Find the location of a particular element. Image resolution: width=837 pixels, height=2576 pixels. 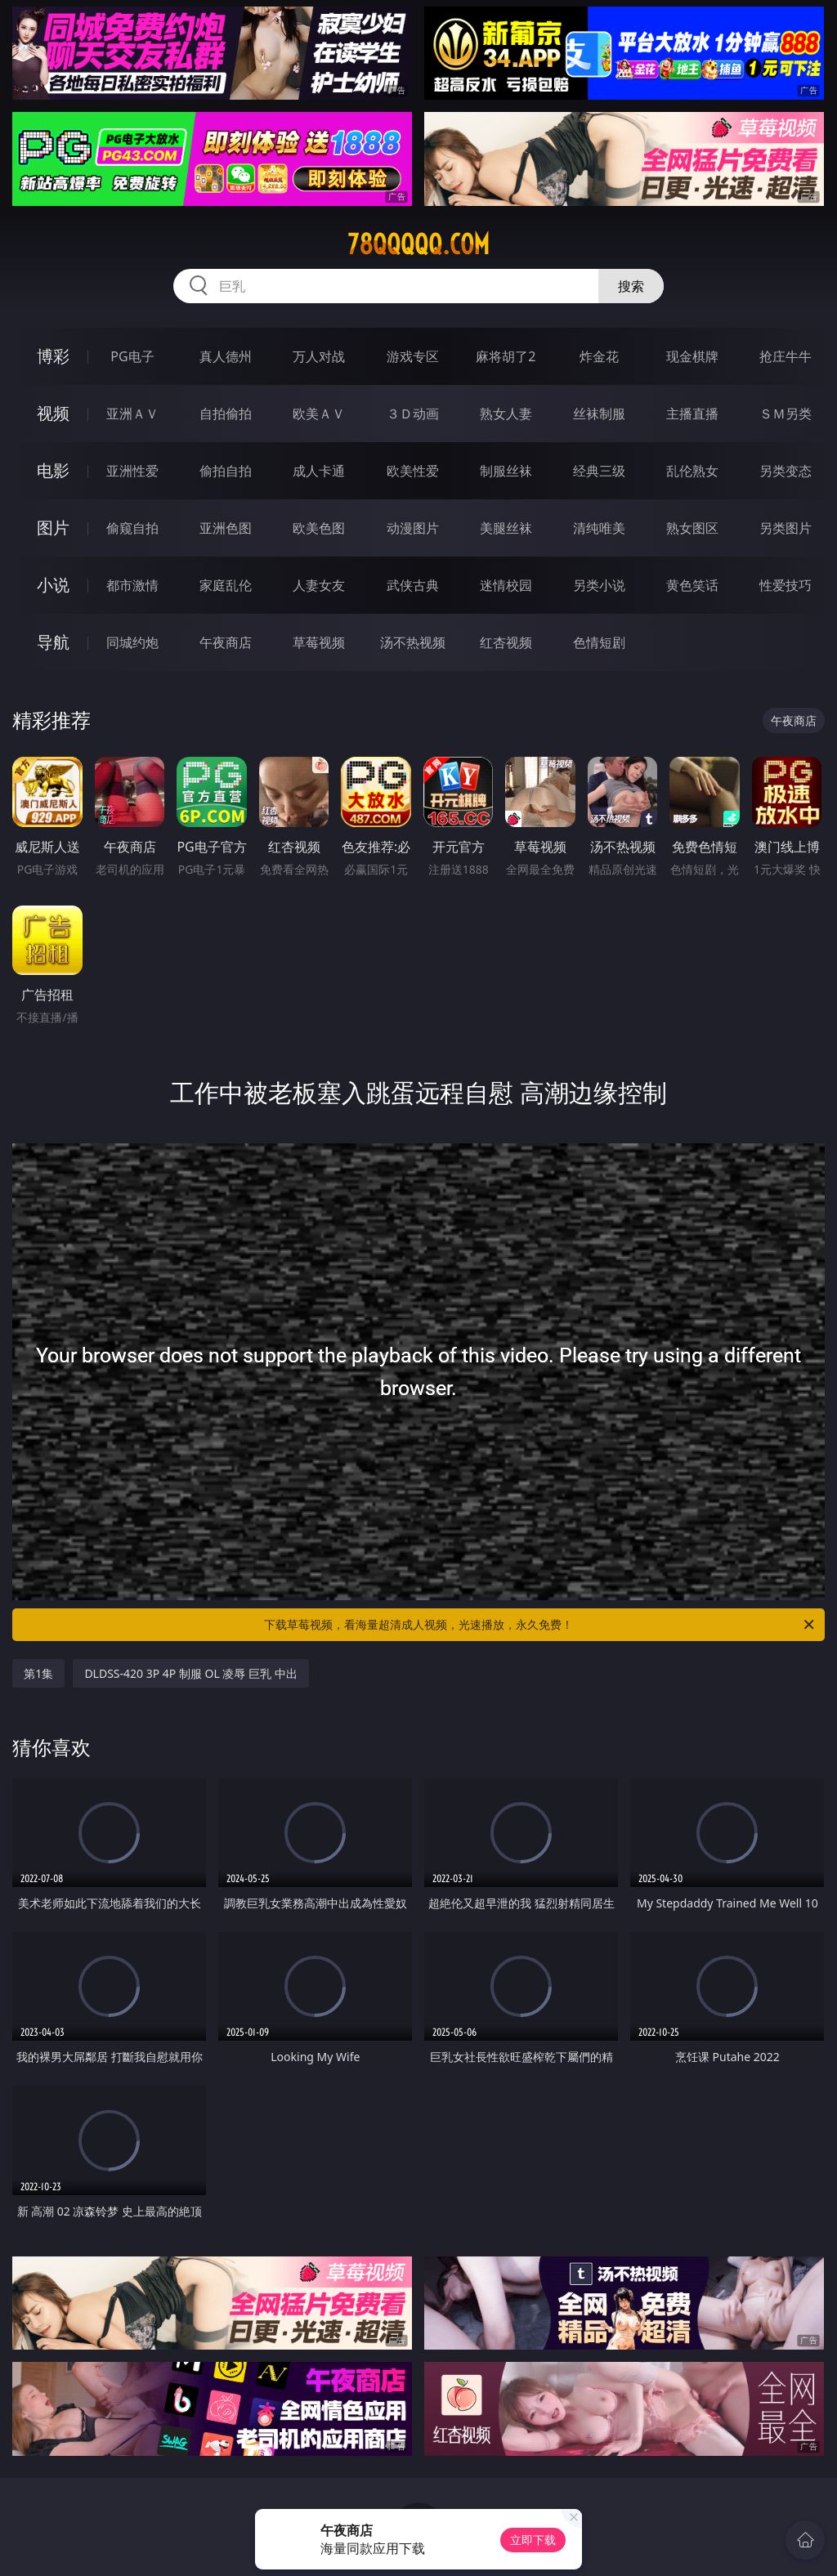

导航 is located at coordinates (53, 642).